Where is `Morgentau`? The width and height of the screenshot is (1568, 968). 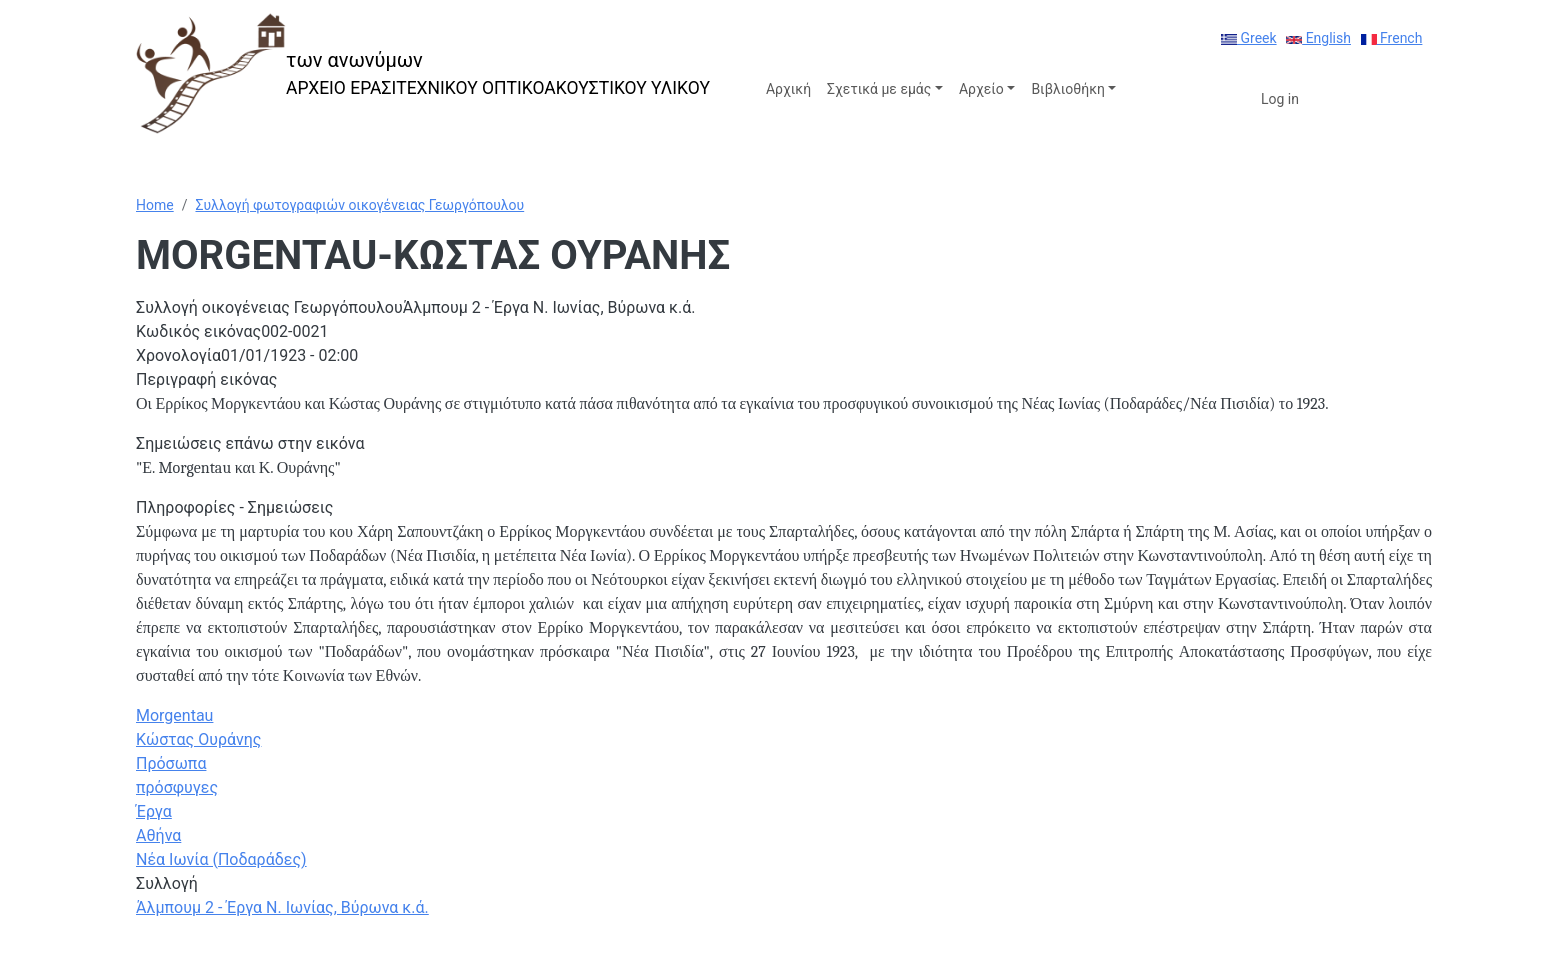 Morgentau is located at coordinates (174, 715).